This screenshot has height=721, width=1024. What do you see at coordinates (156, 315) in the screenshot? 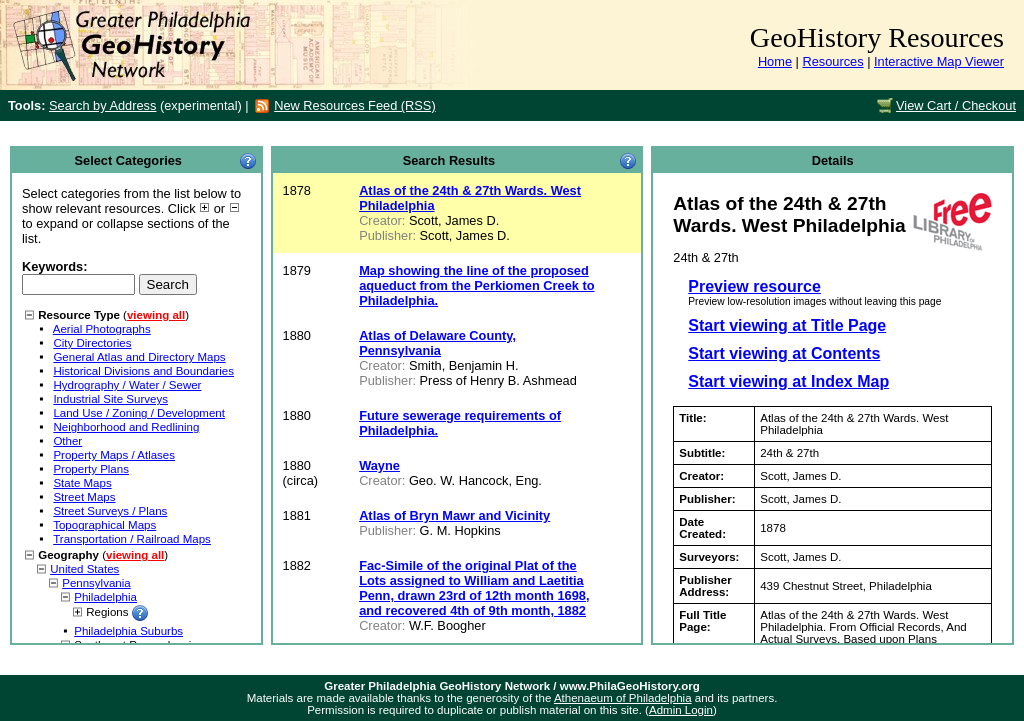
I see `viewing all` at bounding box center [156, 315].